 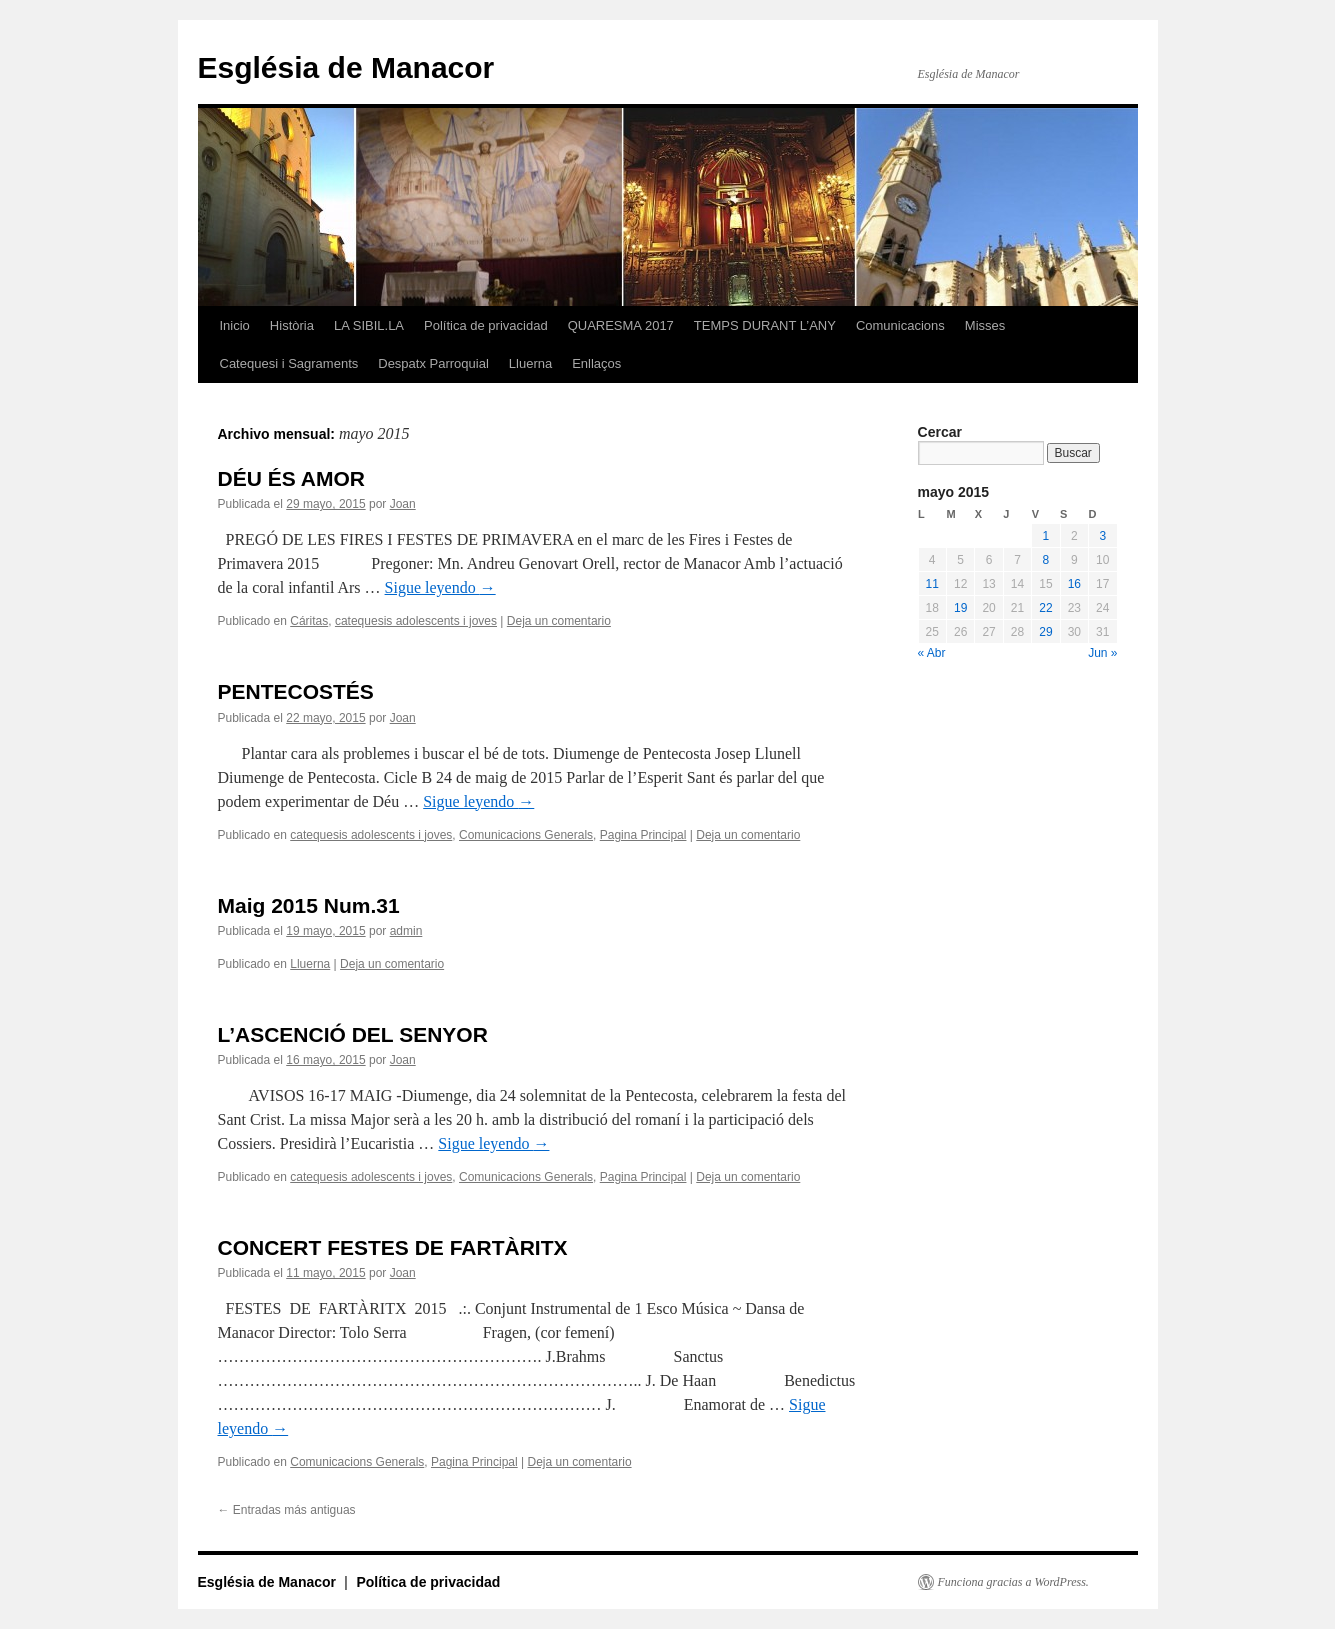 I want to click on PENTECOSTÉS, so click(x=296, y=691).